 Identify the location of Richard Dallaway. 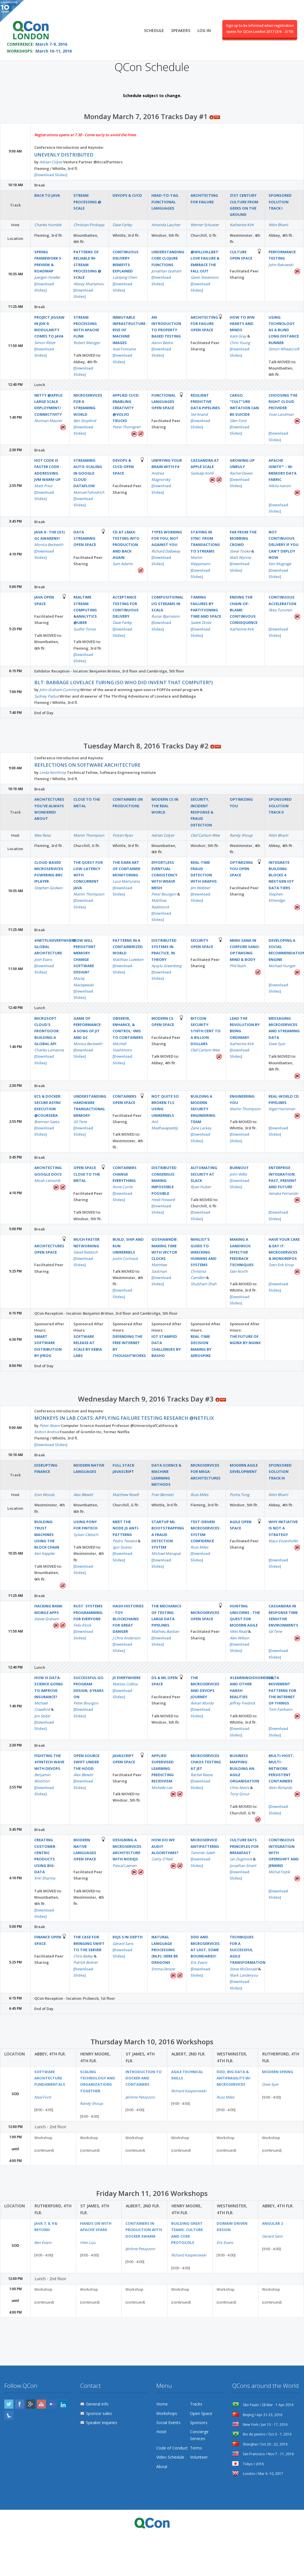
(165, 551).